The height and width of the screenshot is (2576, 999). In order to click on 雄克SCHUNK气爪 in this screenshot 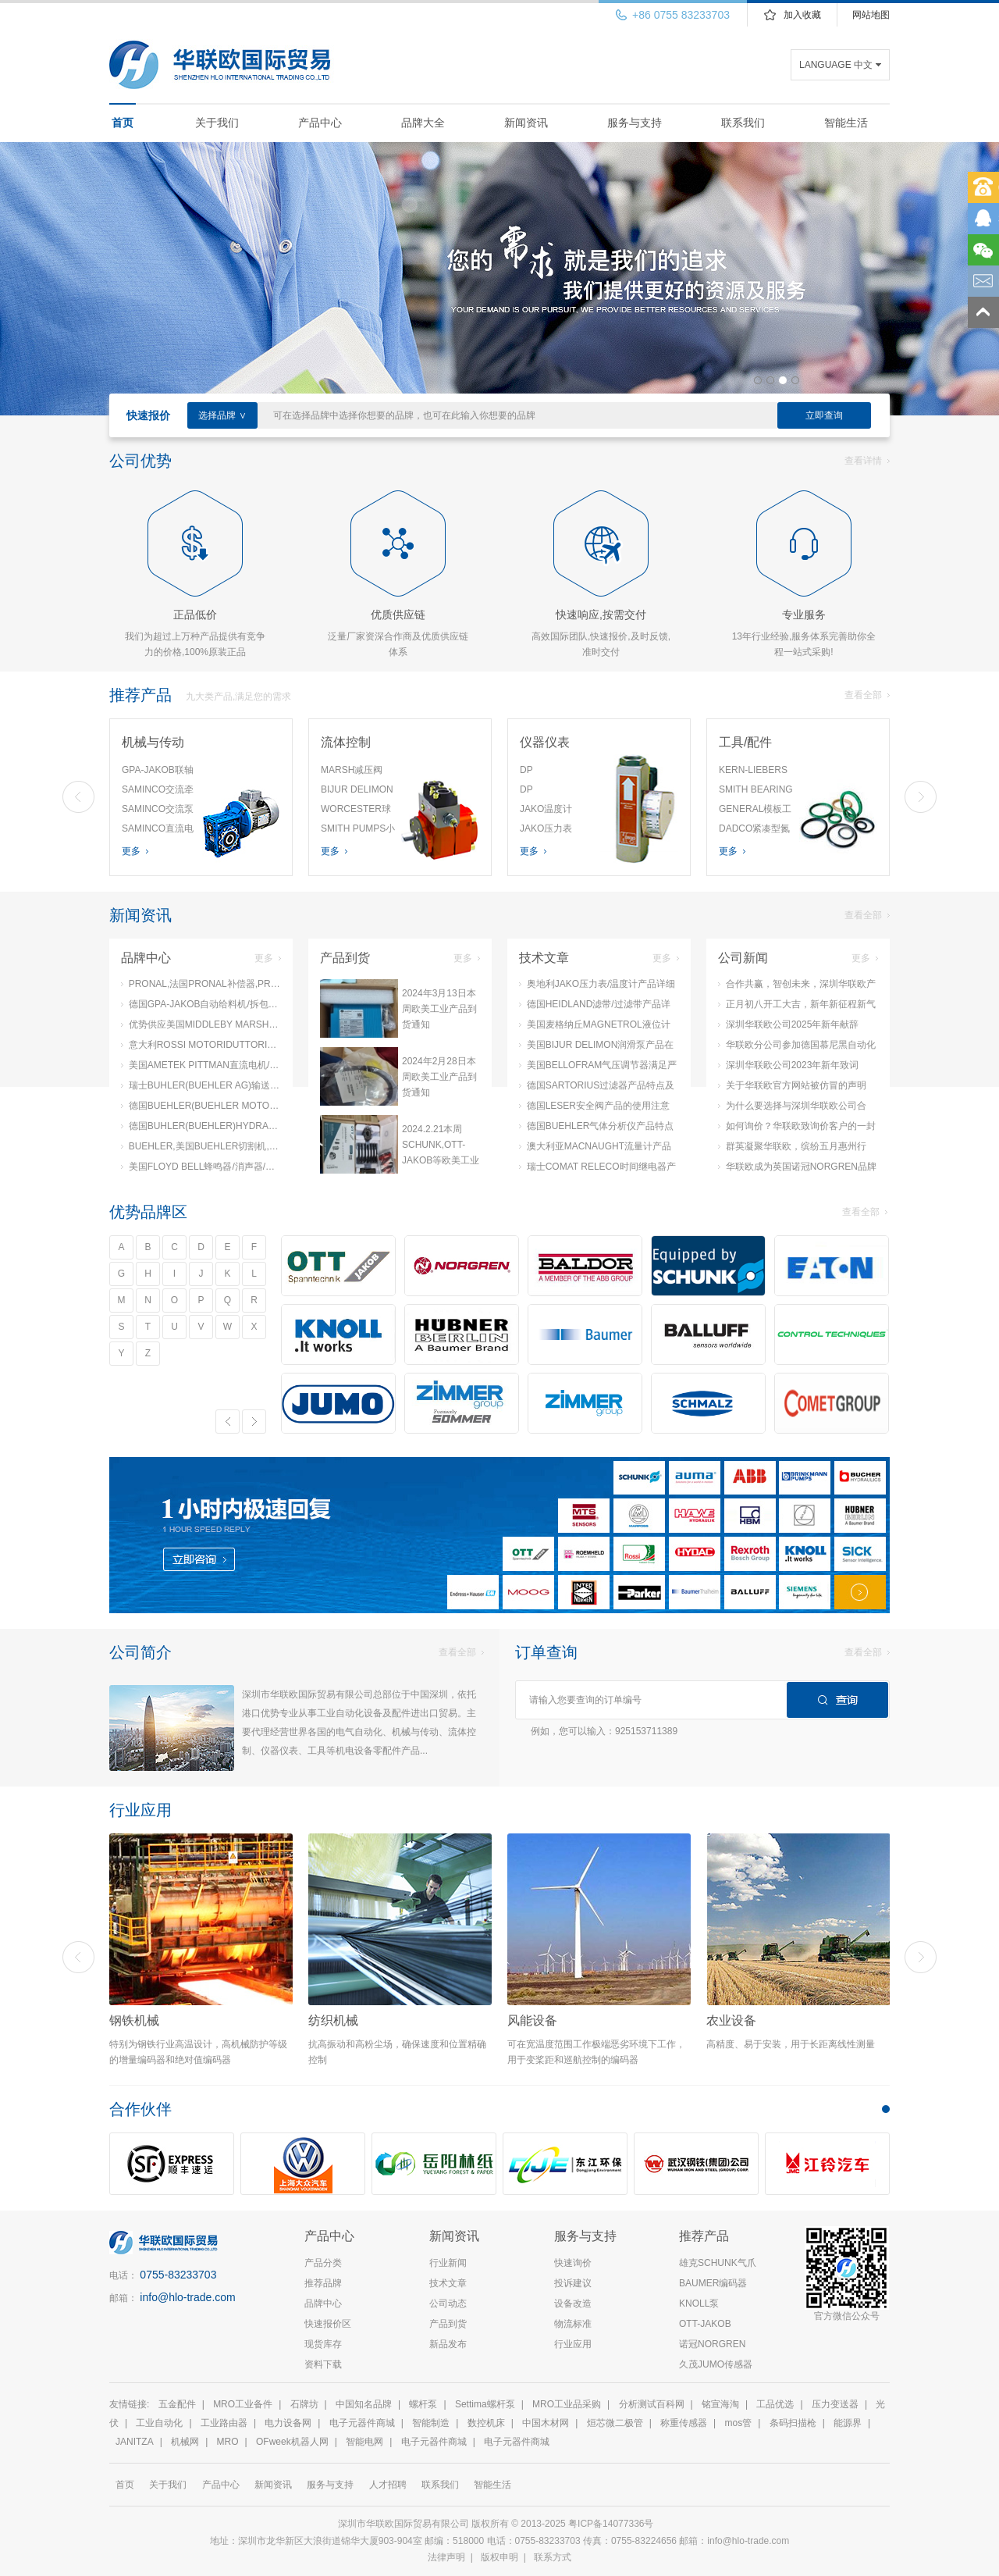, I will do `click(717, 2262)`.